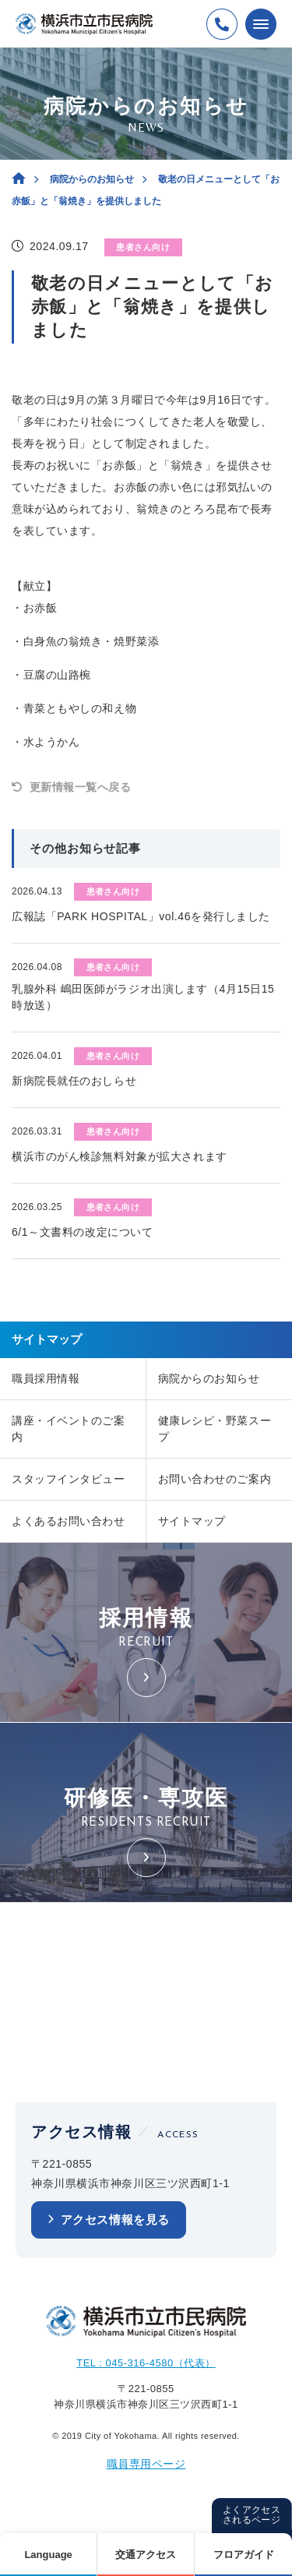  I want to click on スタッフインタビュー, so click(68, 1479).